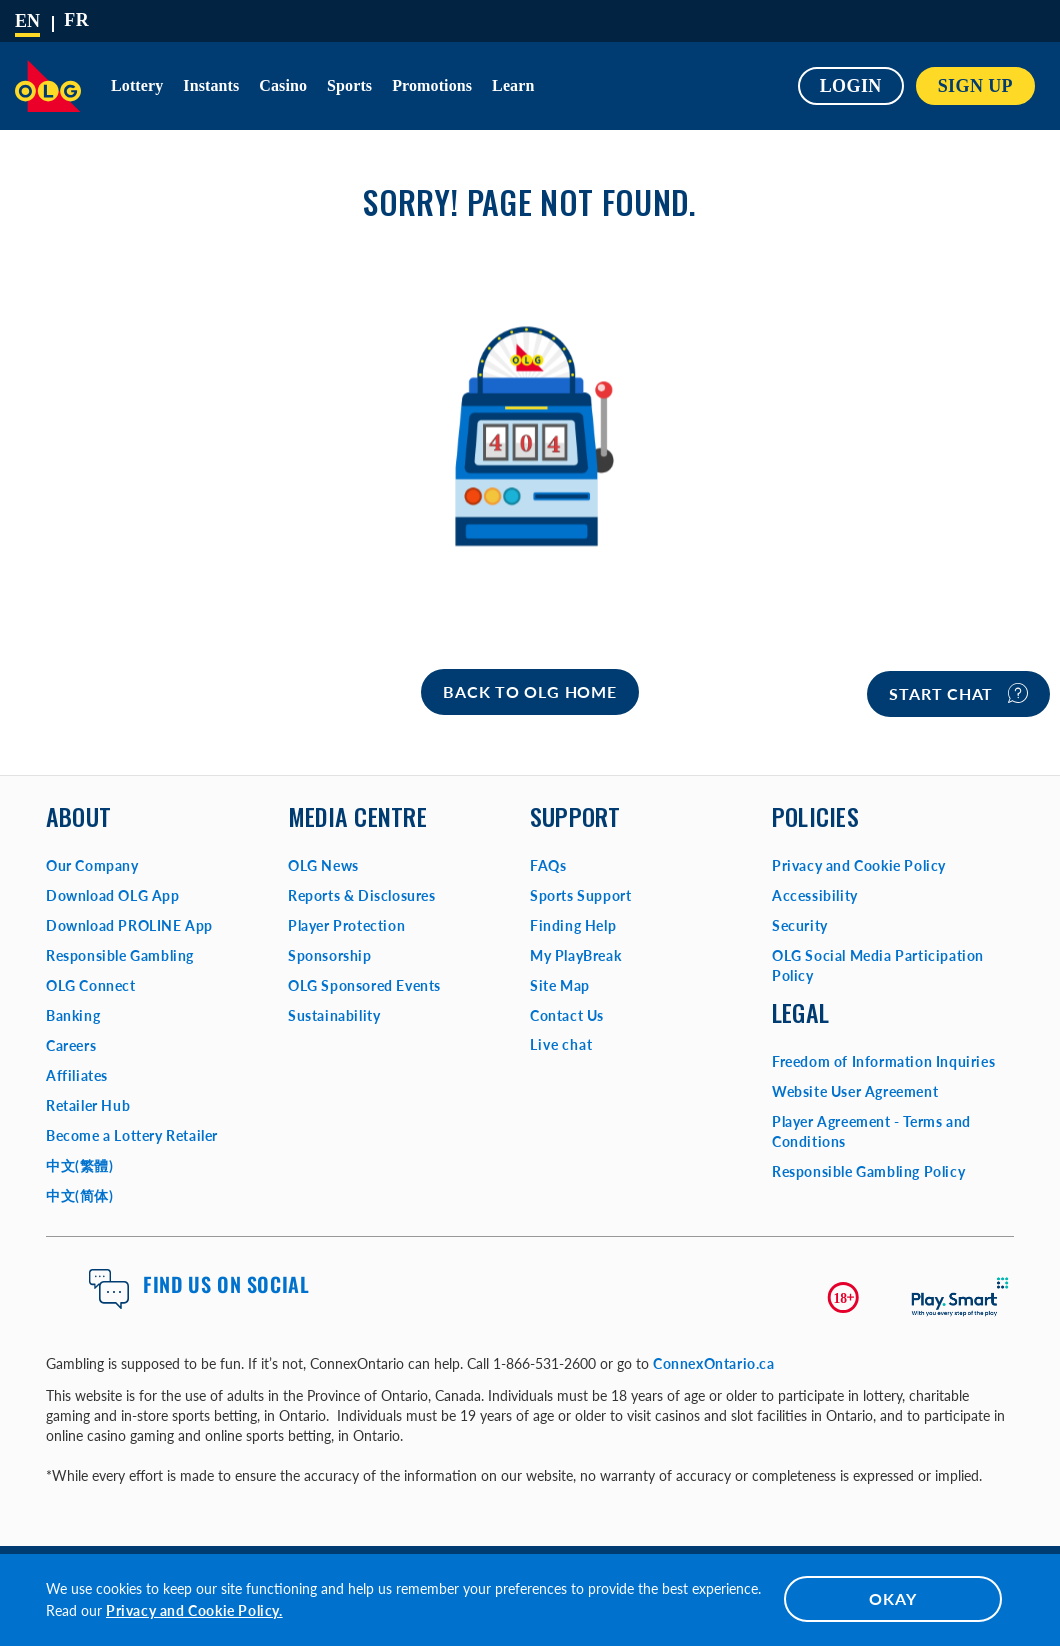 The width and height of the screenshot is (1060, 1646). Describe the element at coordinates (346, 925) in the screenshot. I see `Player Protection` at that location.